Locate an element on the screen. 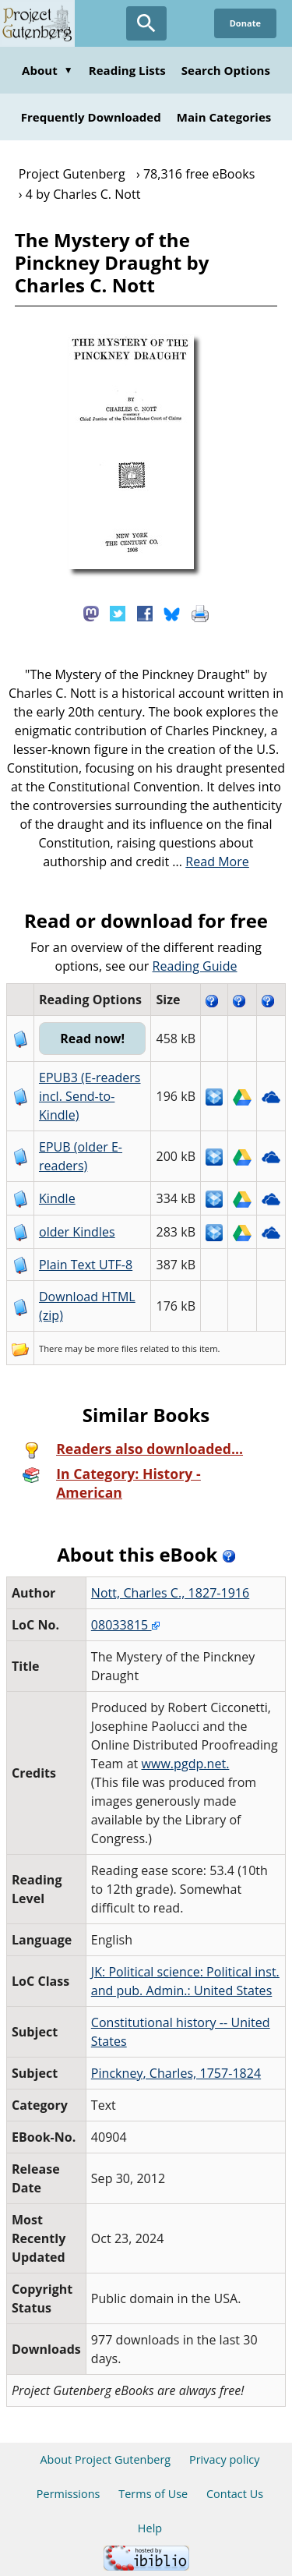  more files is located at coordinates (117, 1348).